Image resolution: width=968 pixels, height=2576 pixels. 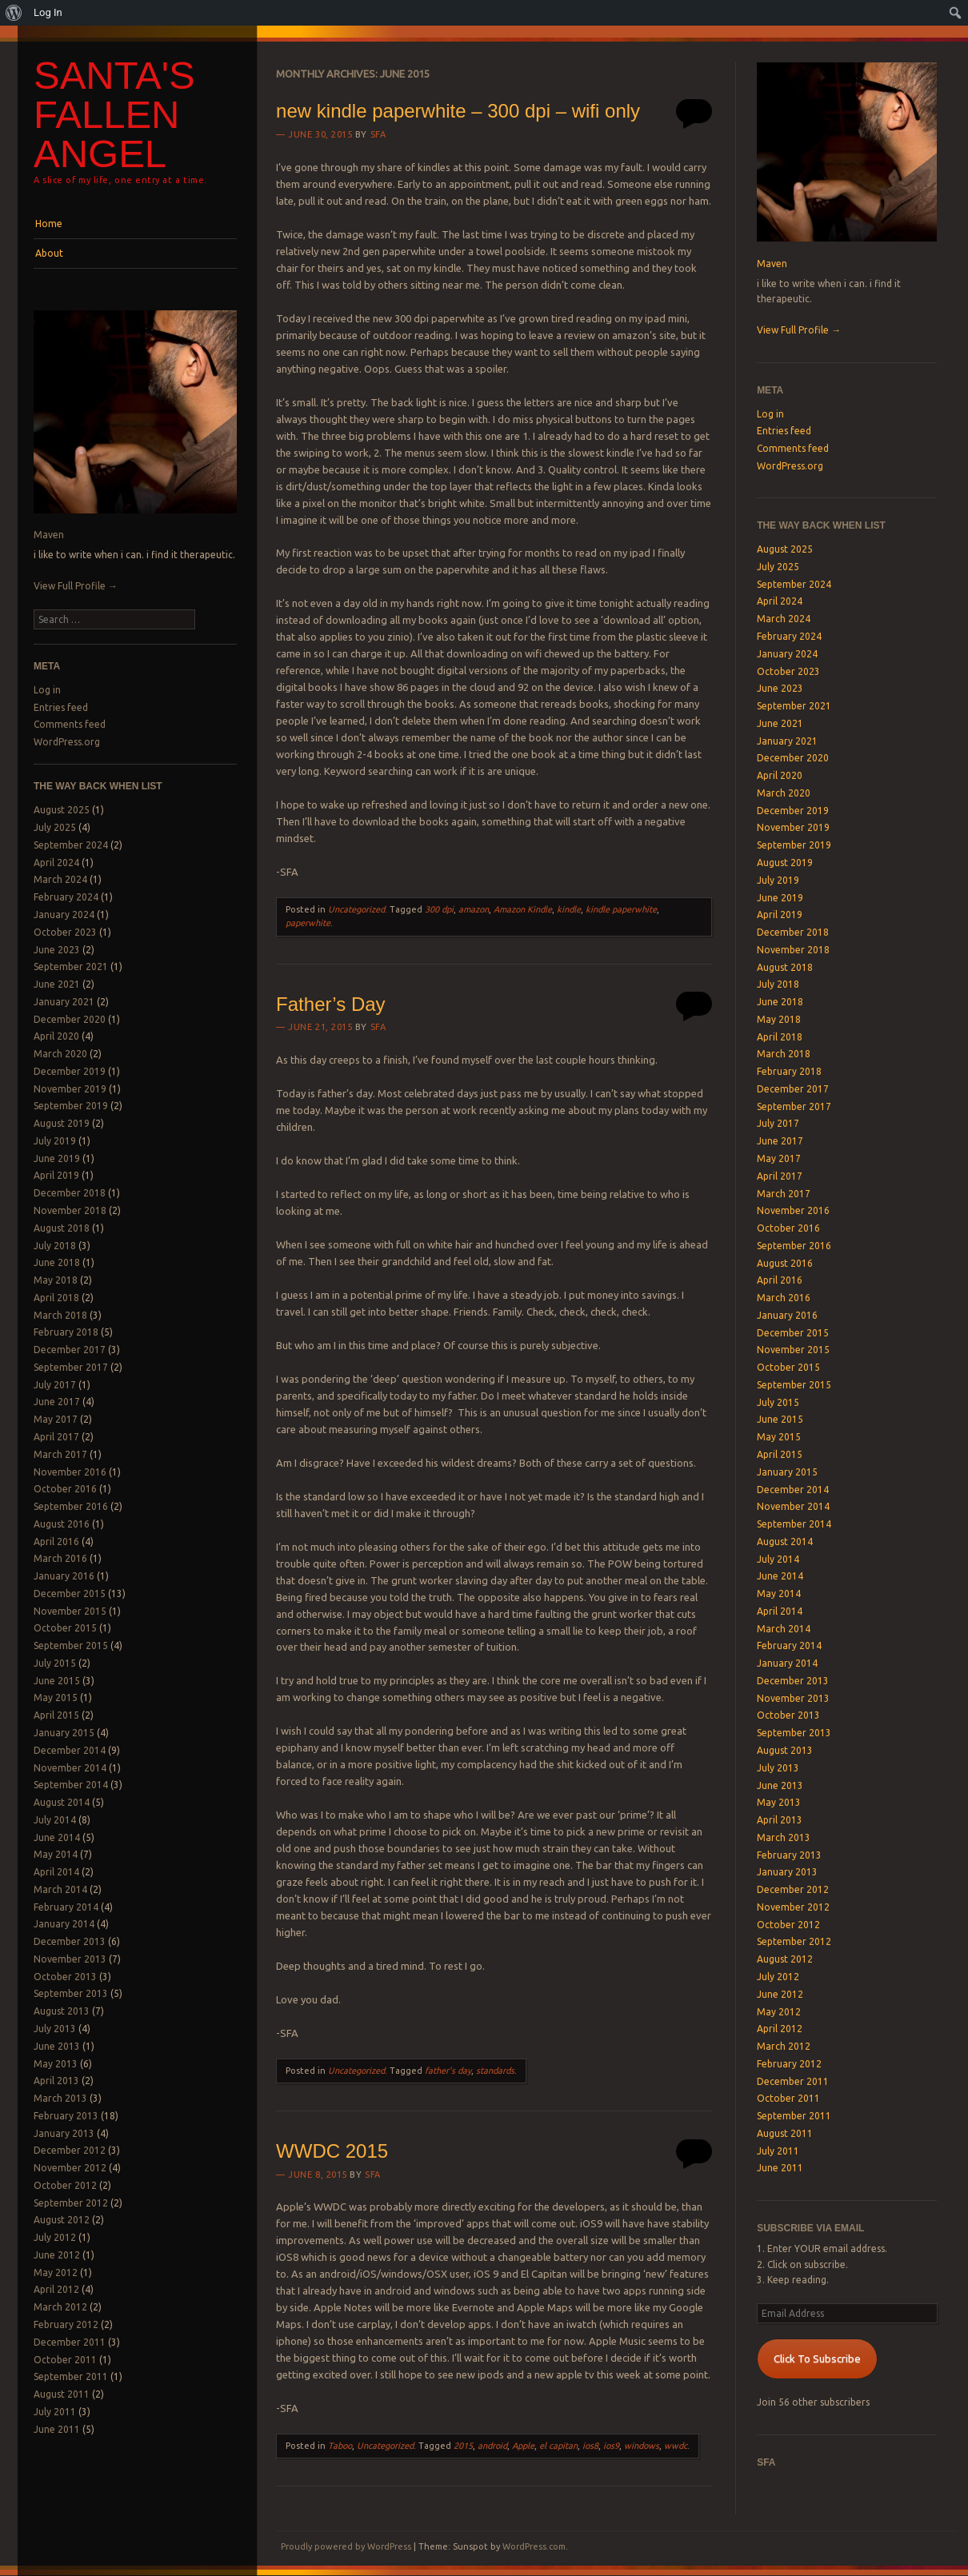 What do you see at coordinates (57, 984) in the screenshot?
I see `June 2021` at bounding box center [57, 984].